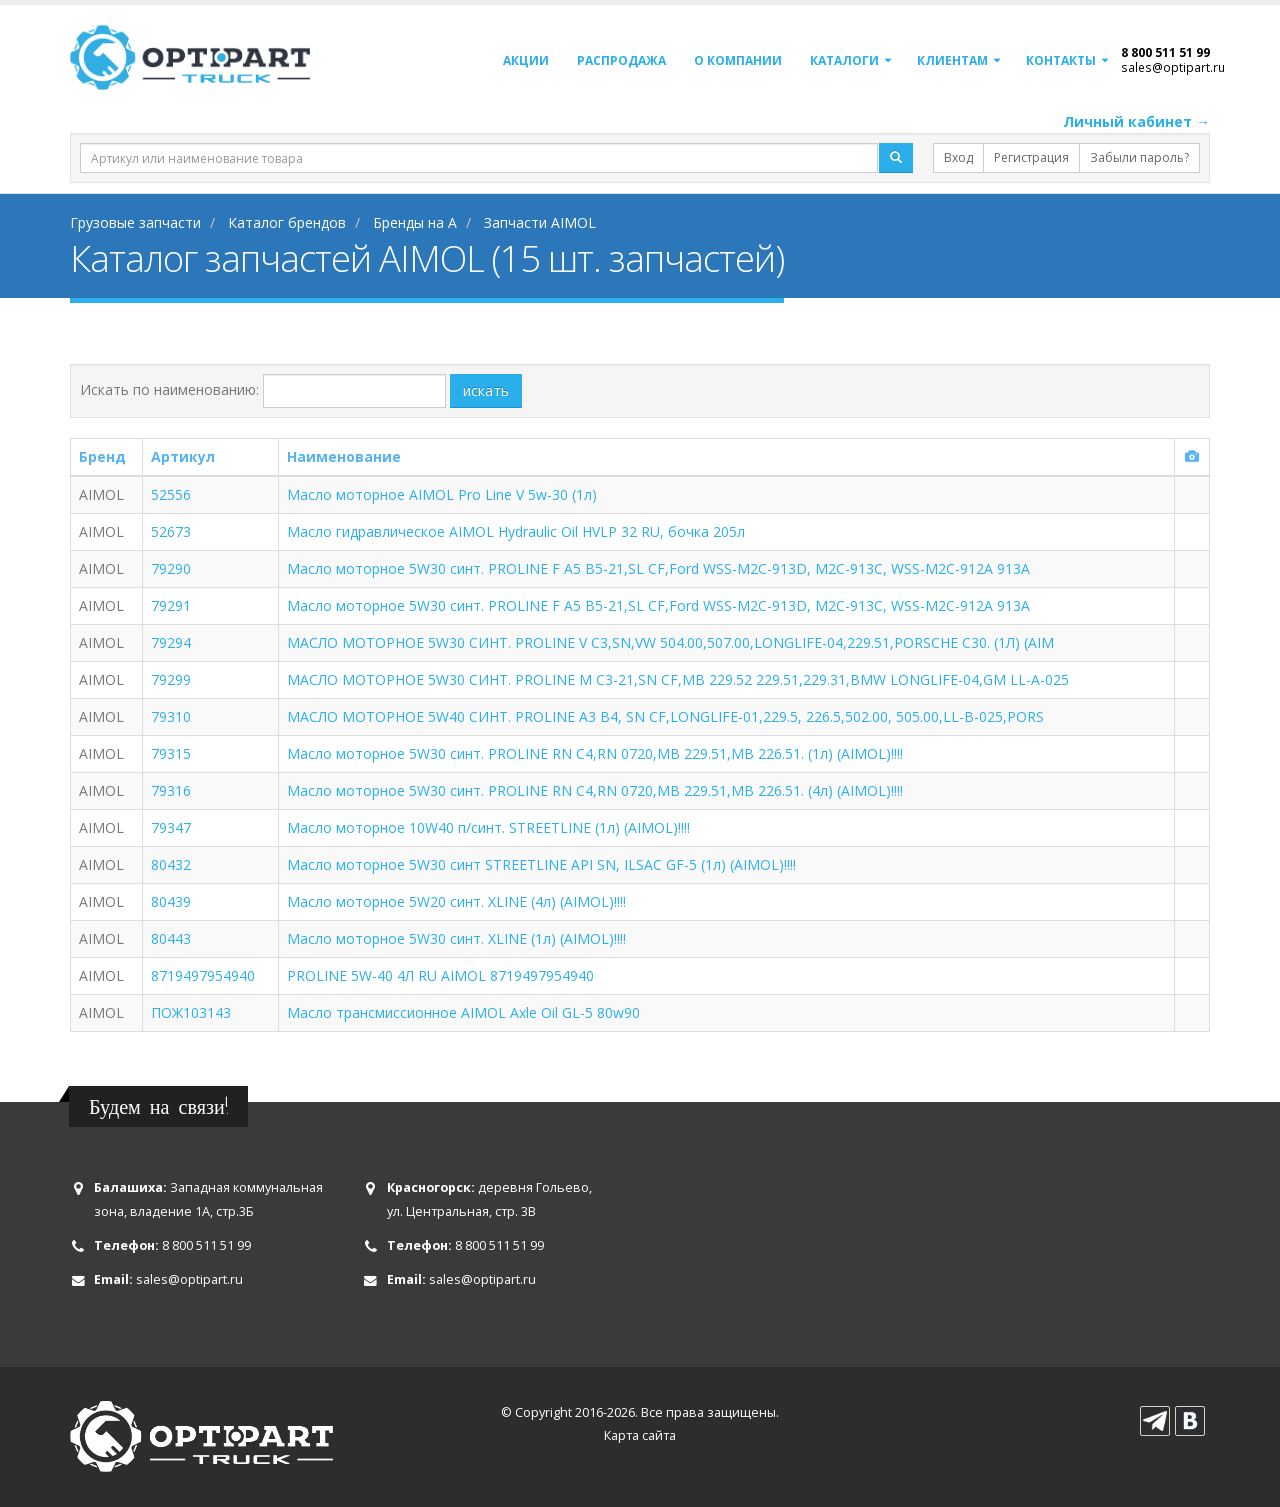 This screenshot has height=1507, width=1280. Describe the element at coordinates (844, 60) in the screenshot. I see `Каталоги` at that location.